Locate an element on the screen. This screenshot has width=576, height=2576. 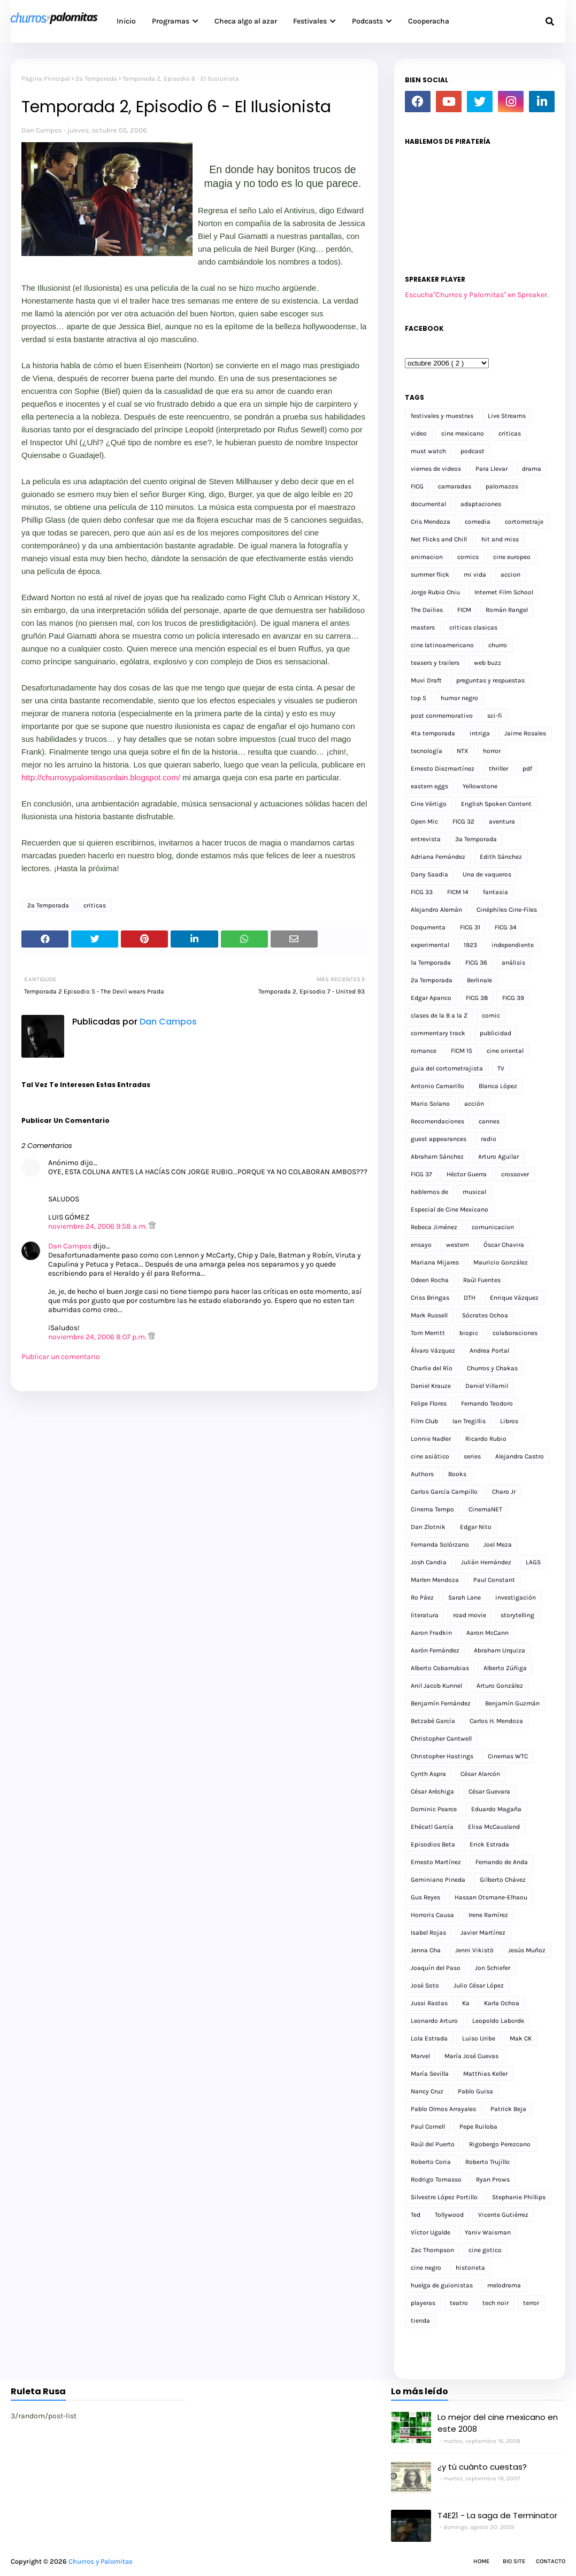
noviembre 24, 2006 8:07 p.m. is located at coordinates (98, 1336).